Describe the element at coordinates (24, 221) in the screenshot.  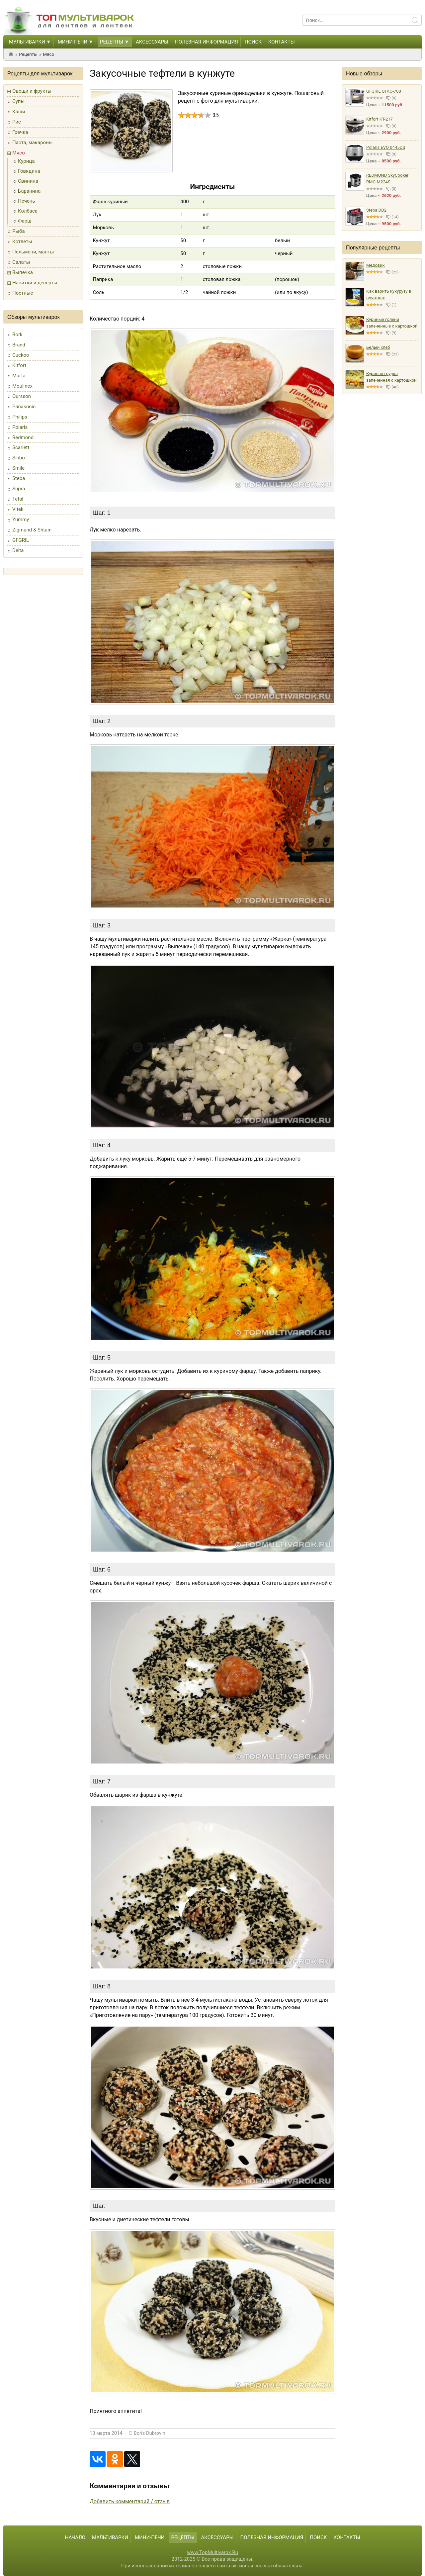
I see `Фарш` at that location.